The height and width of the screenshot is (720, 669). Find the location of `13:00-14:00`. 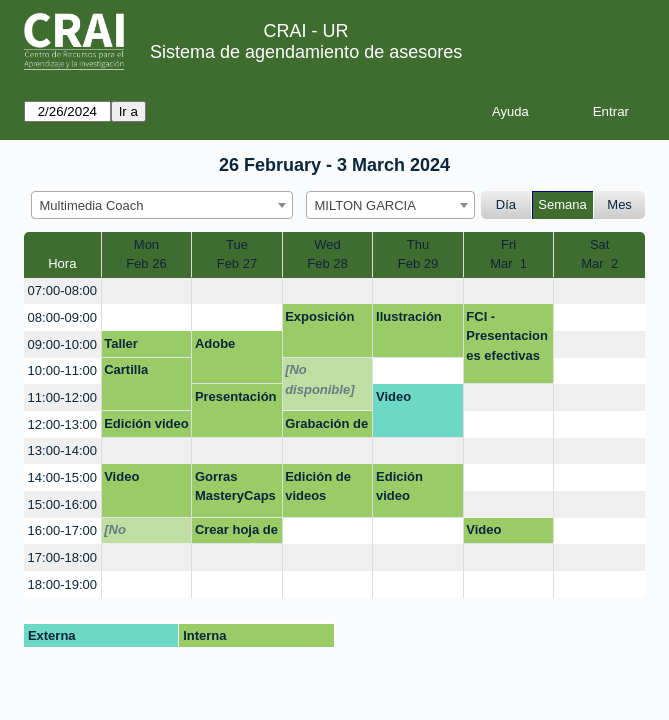

13:00-14:00 is located at coordinates (62, 450).